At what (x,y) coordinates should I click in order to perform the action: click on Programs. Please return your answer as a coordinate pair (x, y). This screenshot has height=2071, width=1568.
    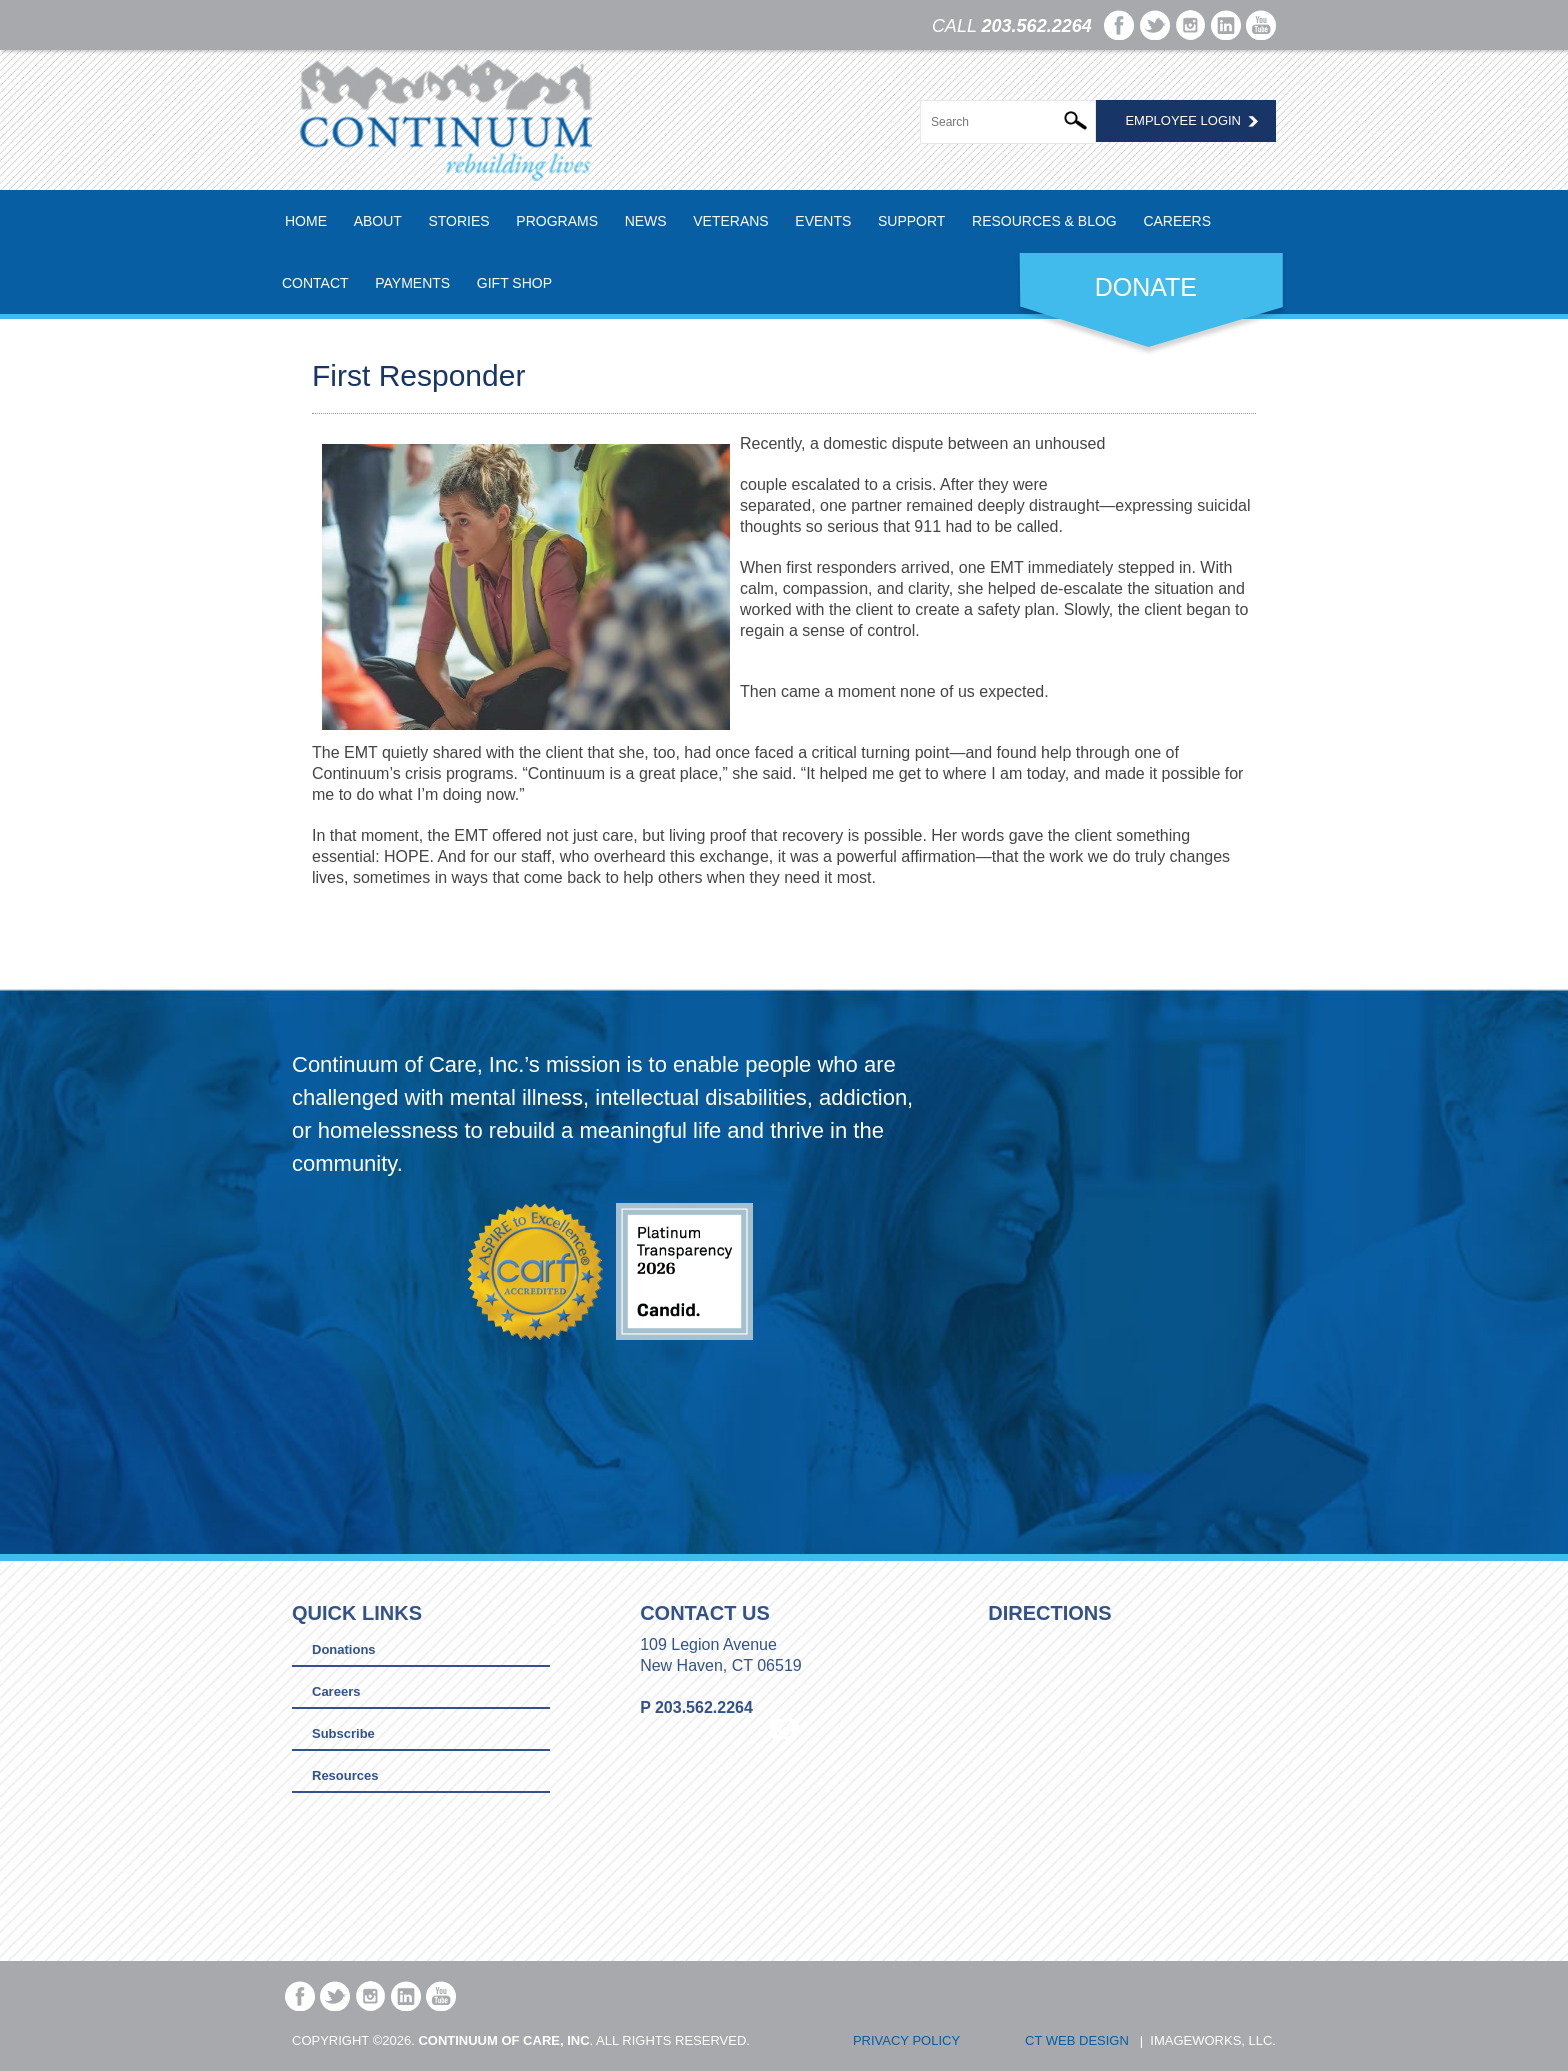
    Looking at the image, I should click on (557, 221).